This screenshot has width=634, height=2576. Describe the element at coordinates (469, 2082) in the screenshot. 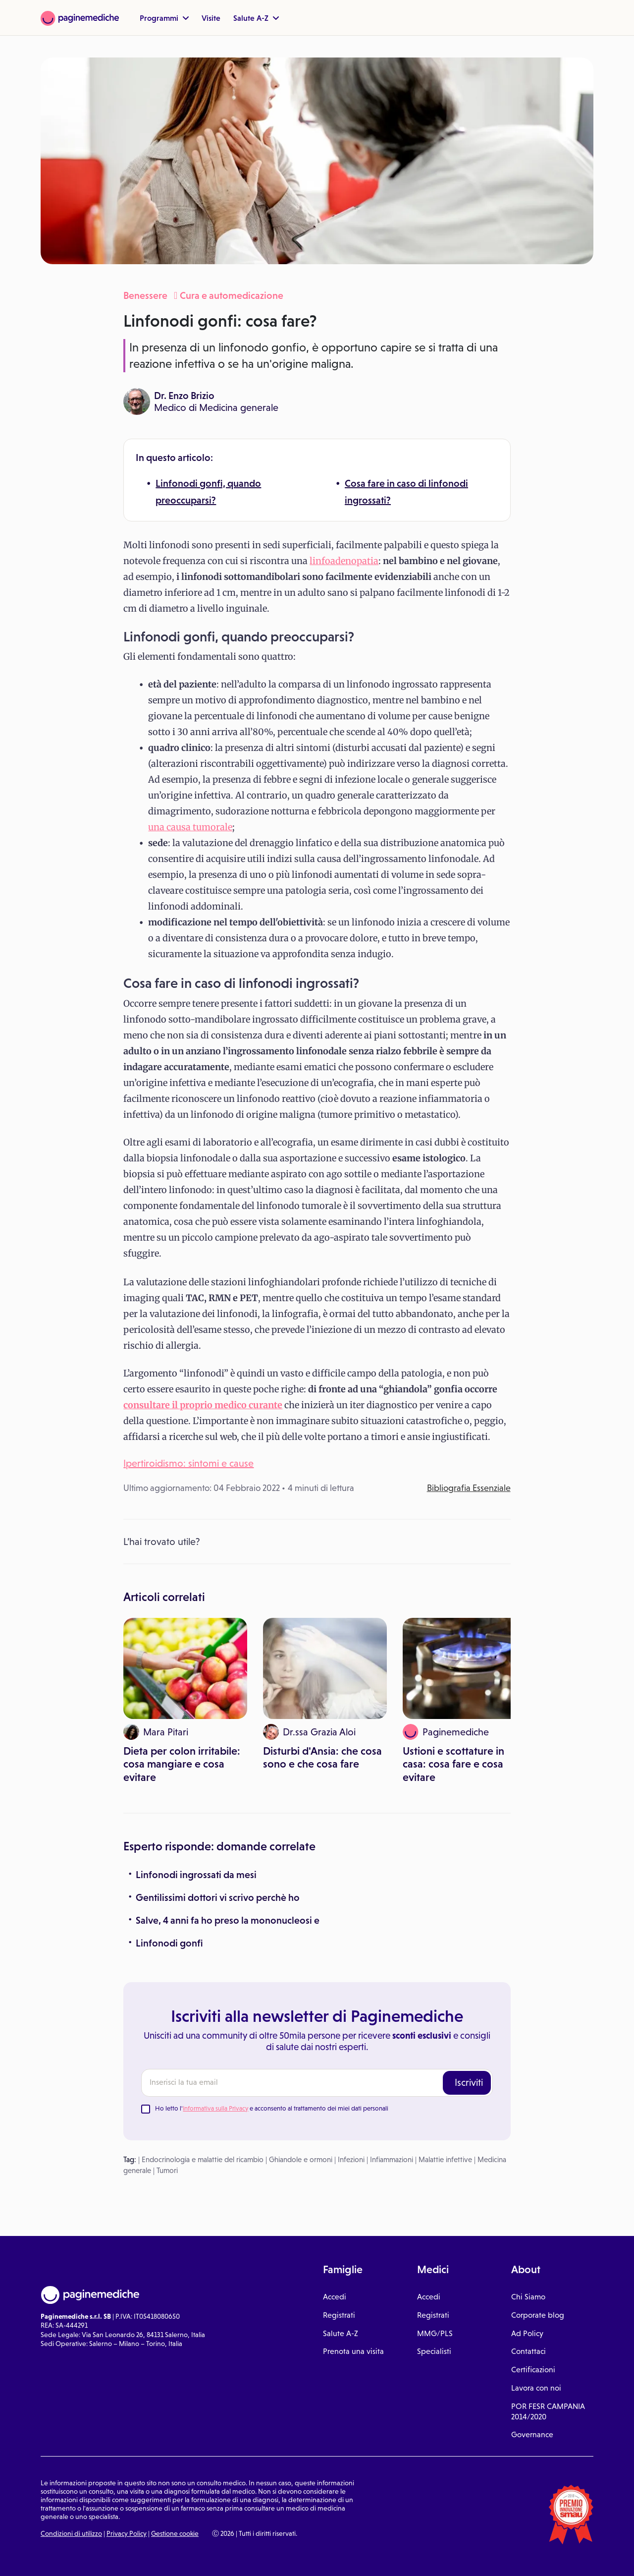

I see `Iscriviti` at that location.